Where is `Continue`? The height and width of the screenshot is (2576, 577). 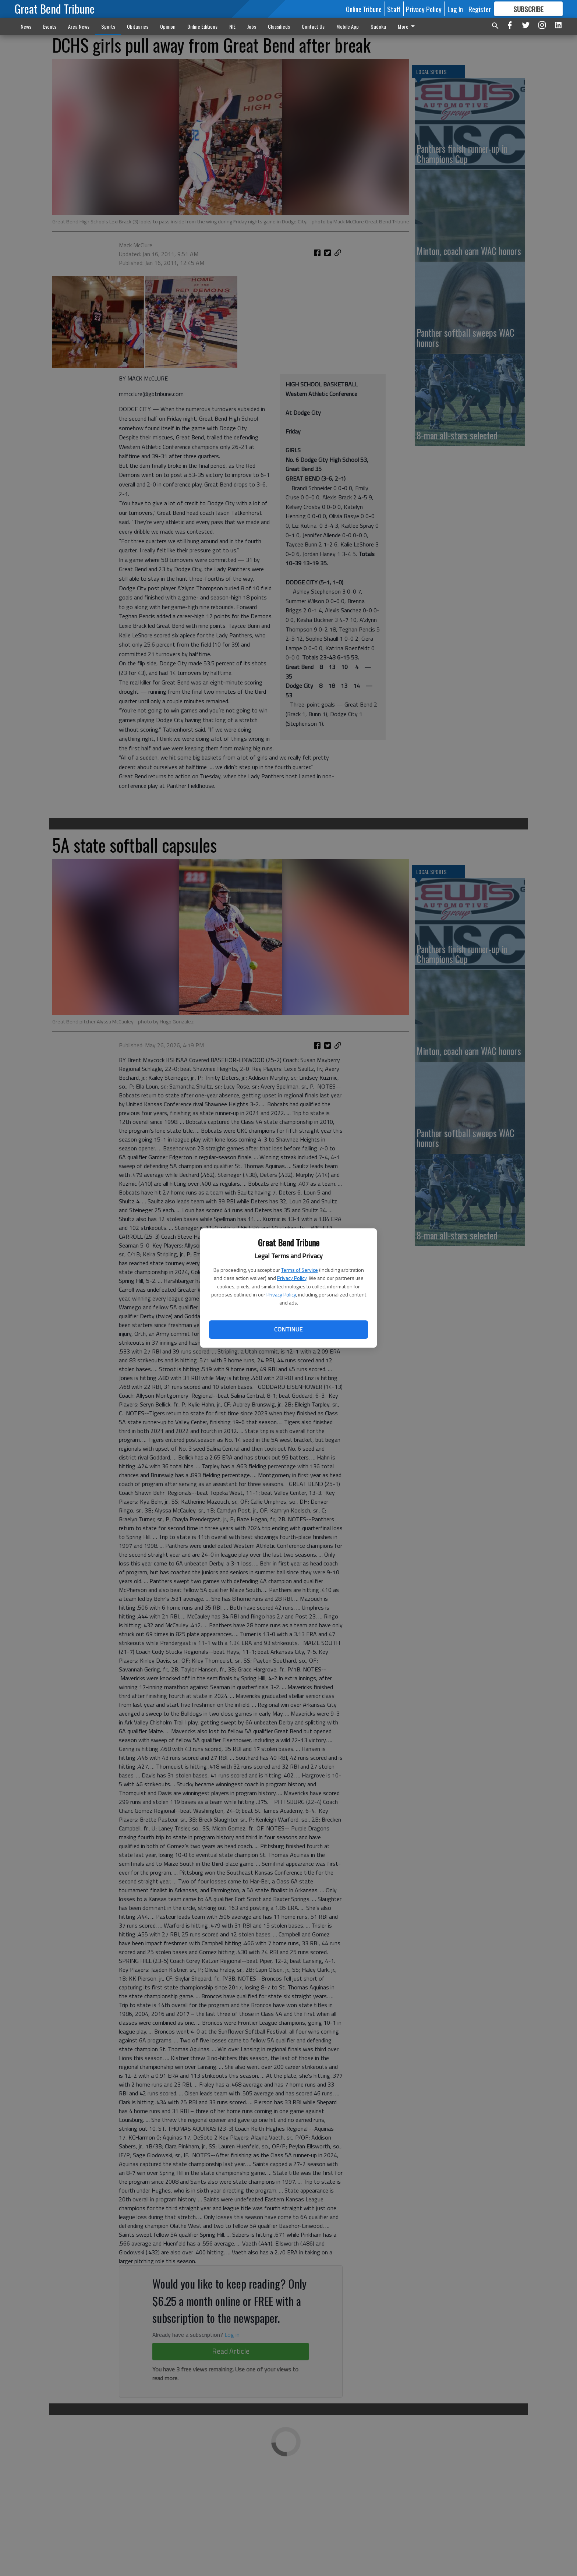 Continue is located at coordinates (288, 1329).